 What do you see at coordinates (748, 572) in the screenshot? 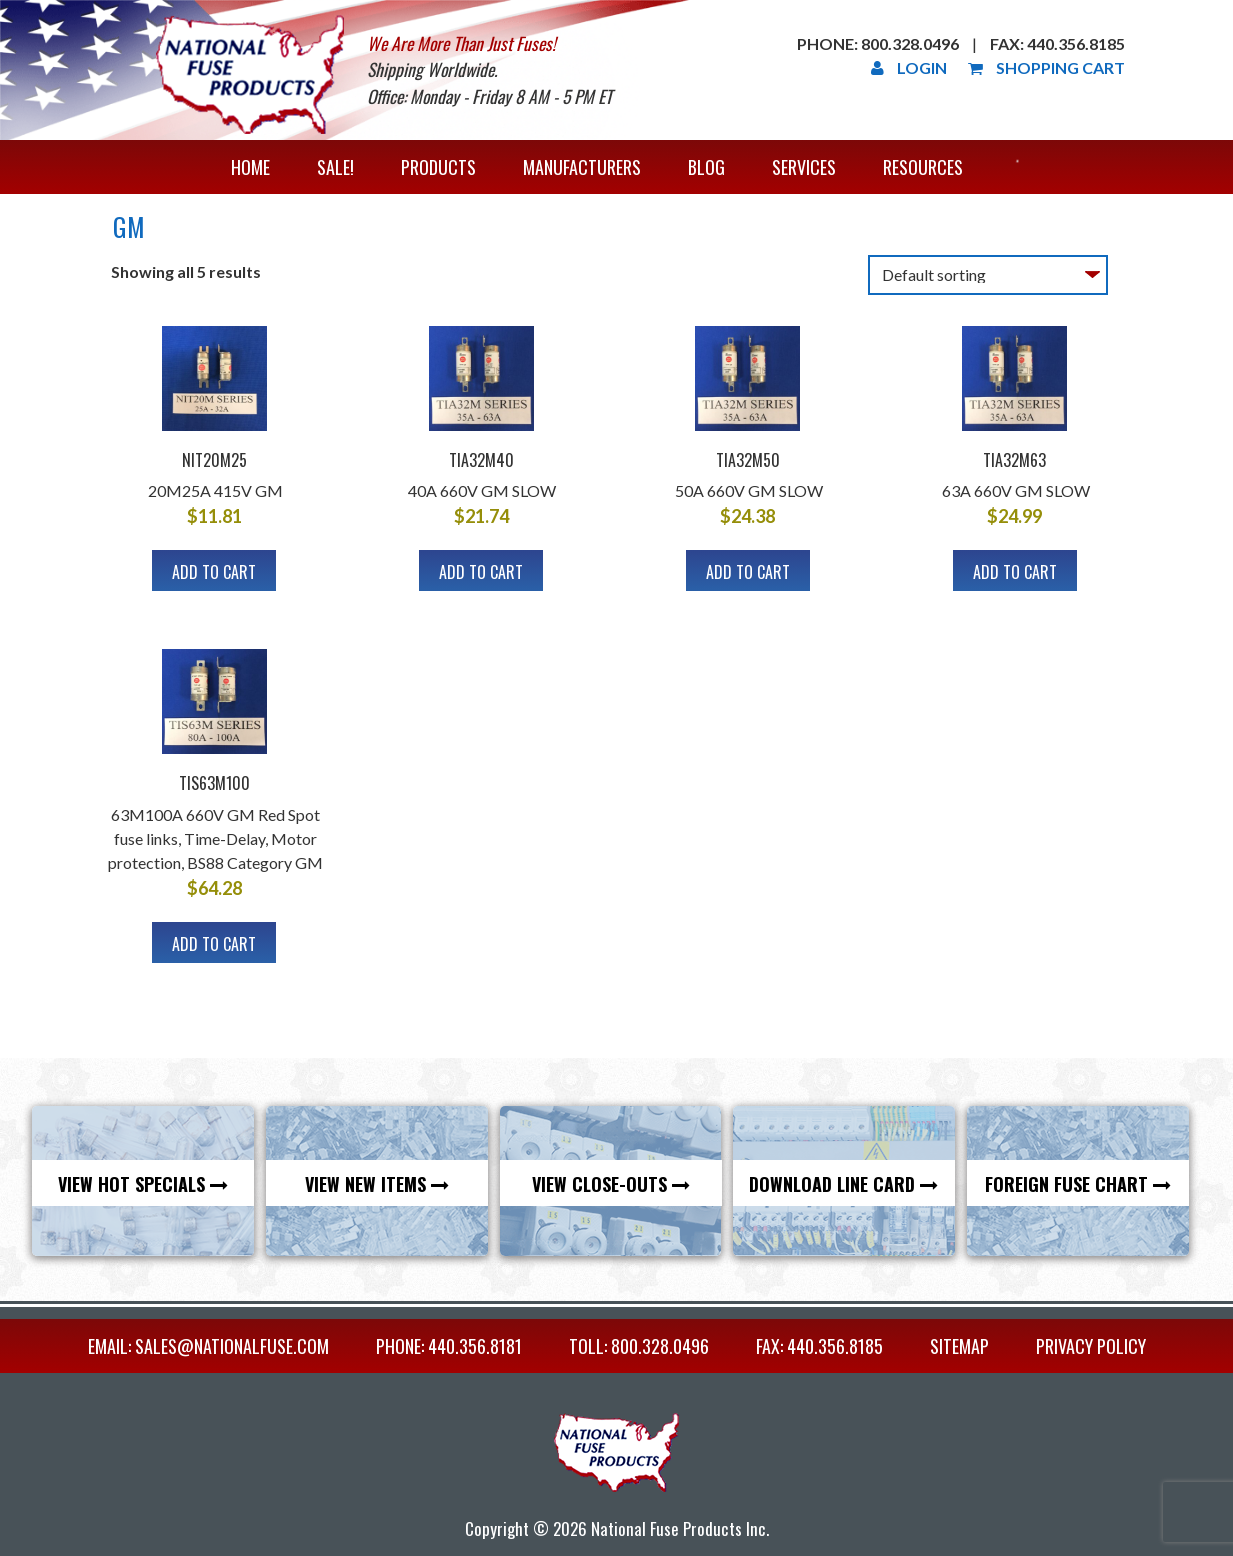
I see `Add to cart [Add to cart: “TIA32M50”]` at bounding box center [748, 572].